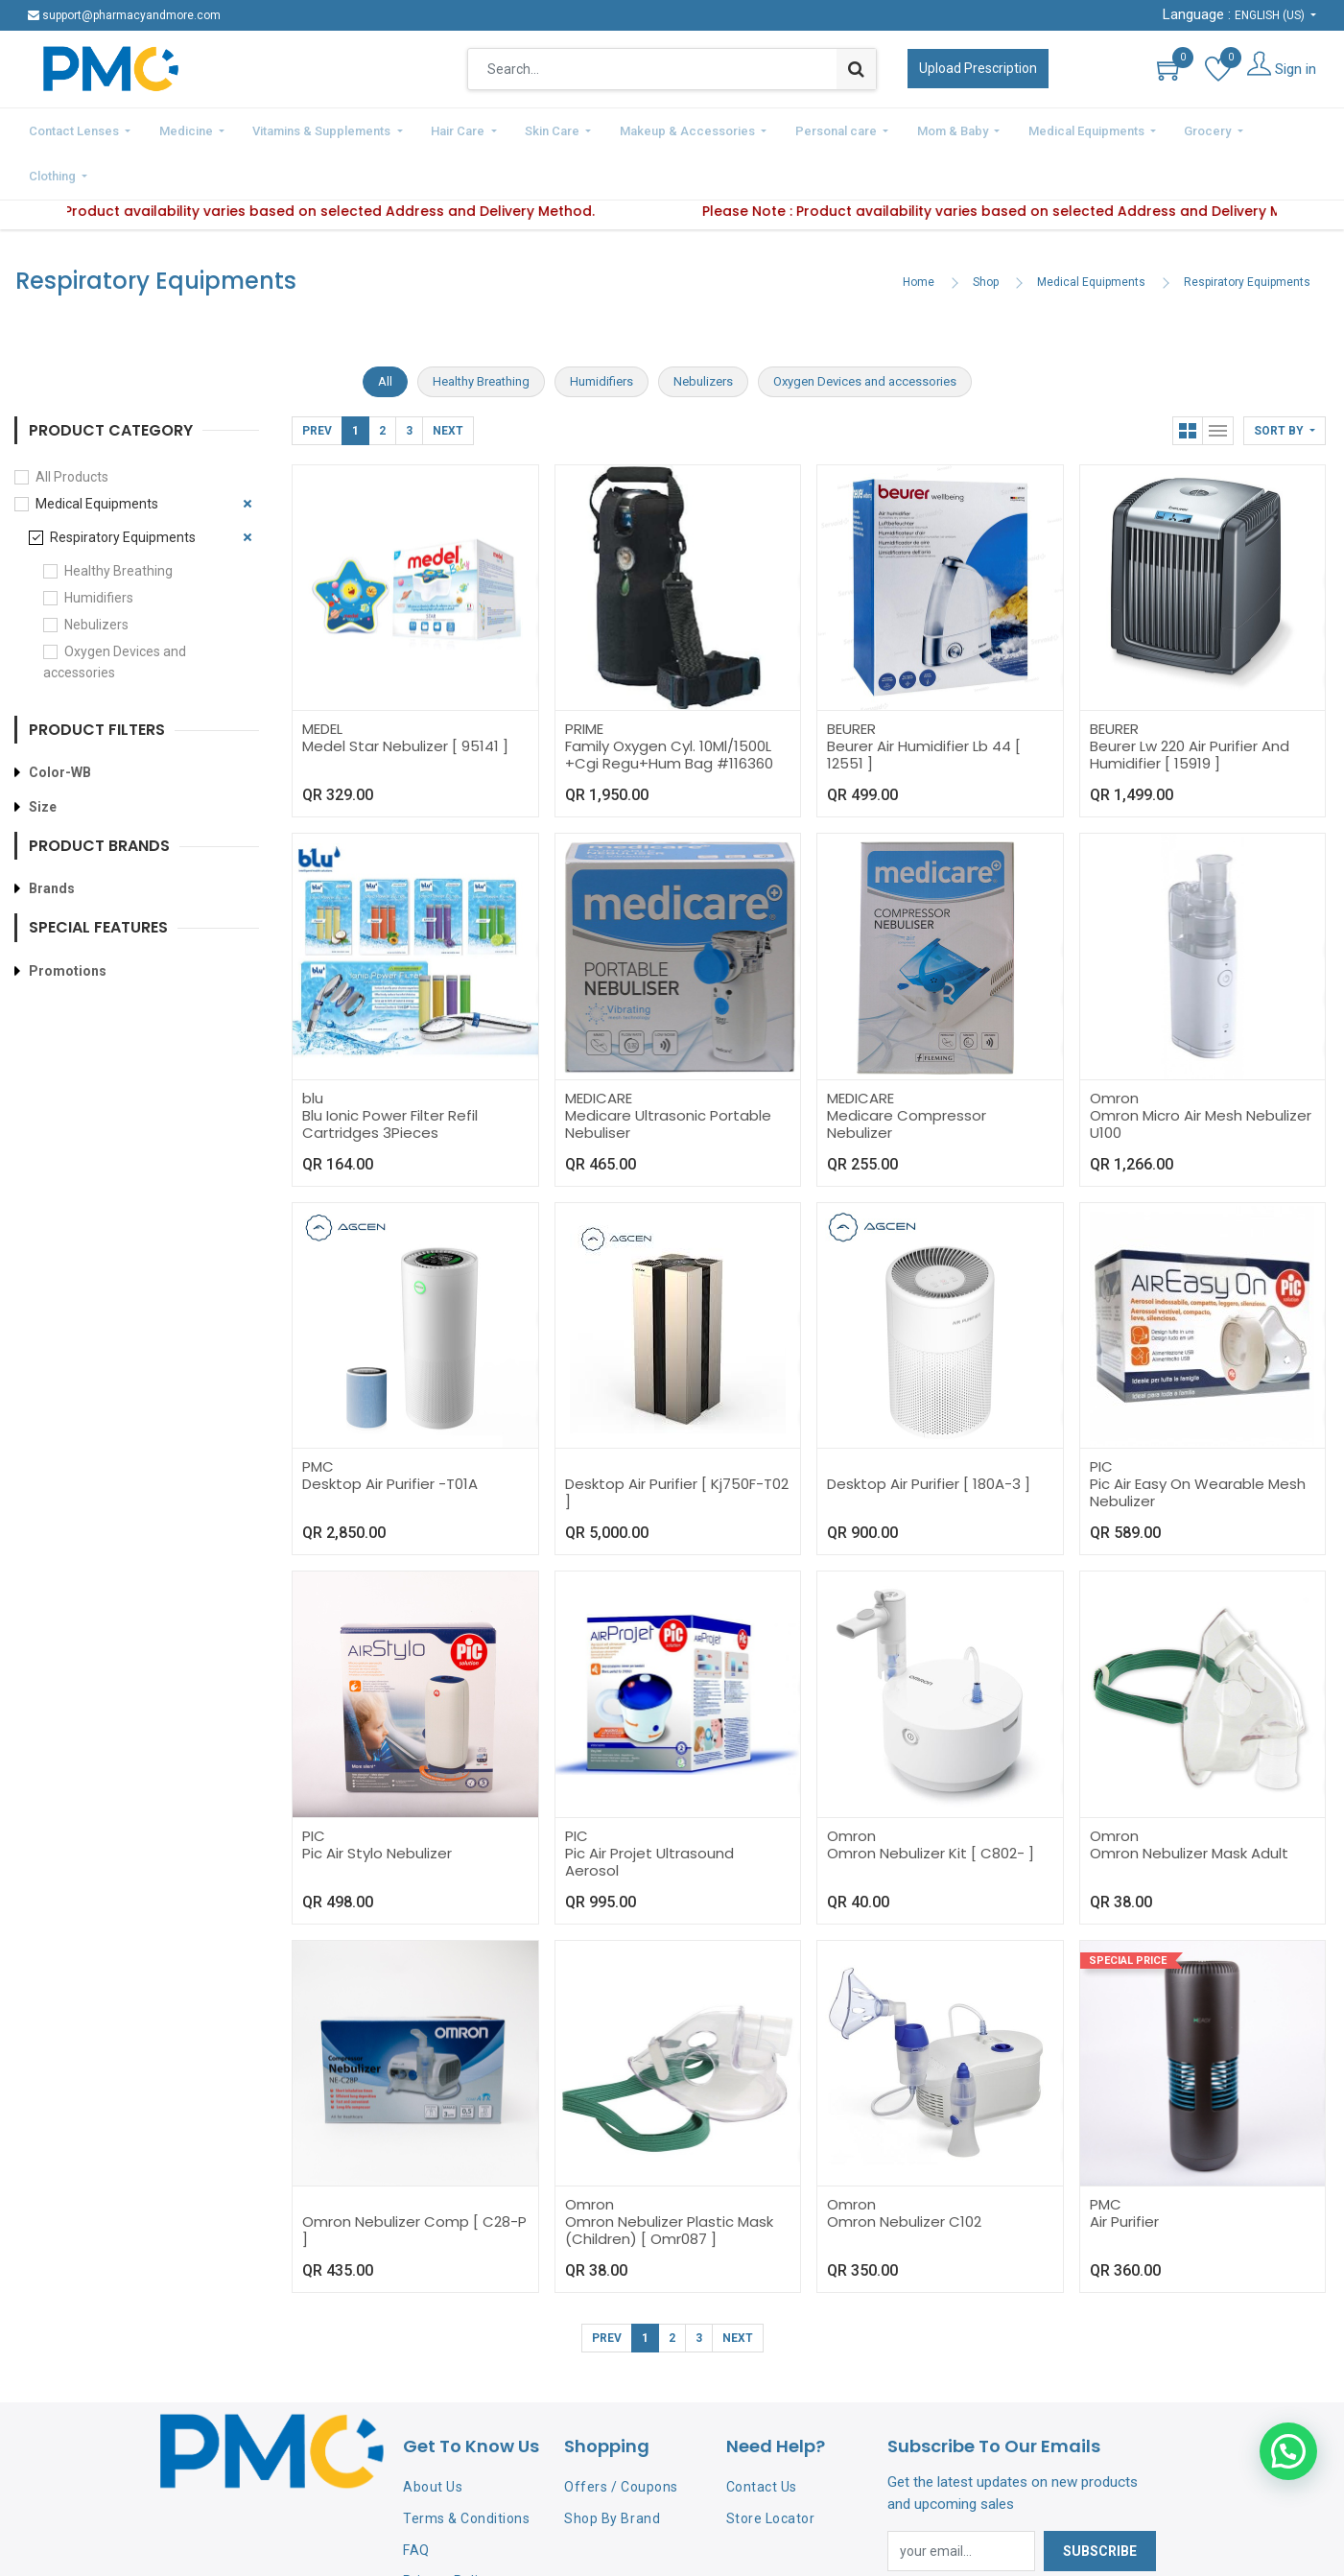 This screenshot has width=1344, height=2576. What do you see at coordinates (620, 2436) in the screenshot?
I see `Offers / Coupons` at bounding box center [620, 2436].